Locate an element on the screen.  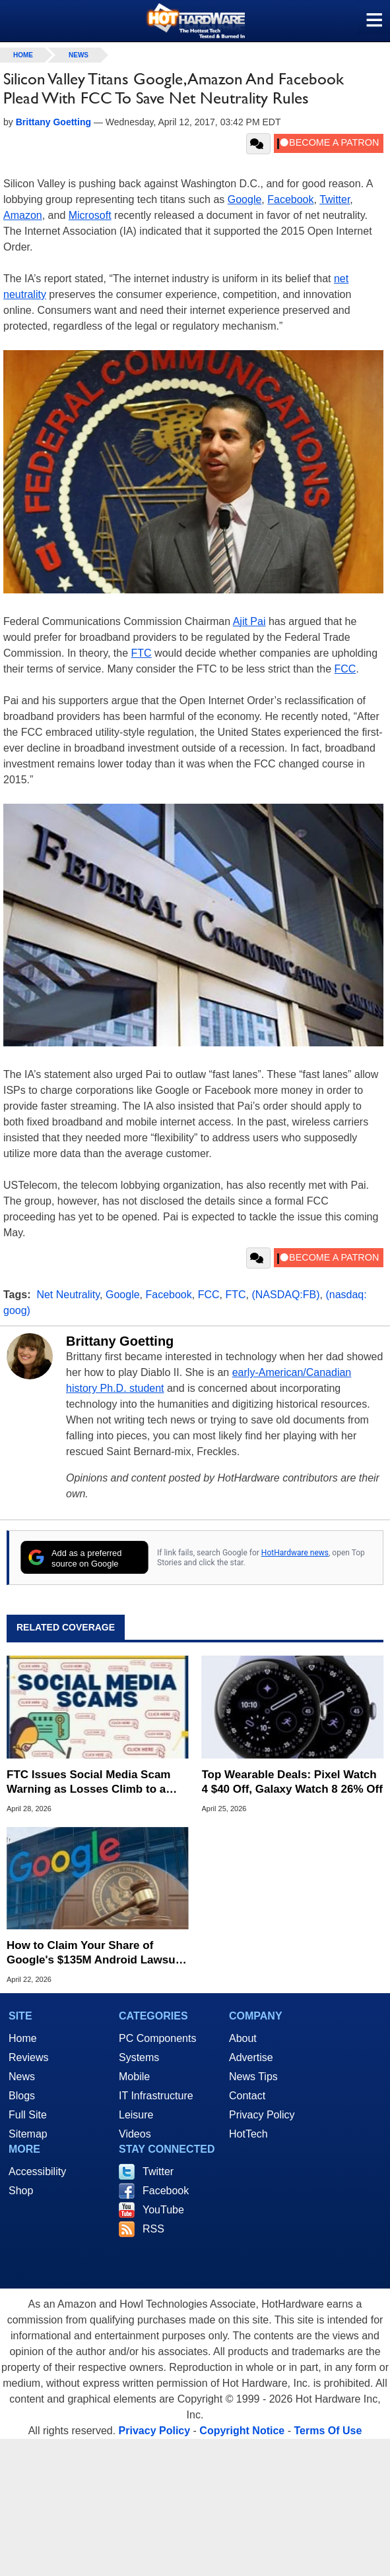
About is located at coordinates (243, 2038).